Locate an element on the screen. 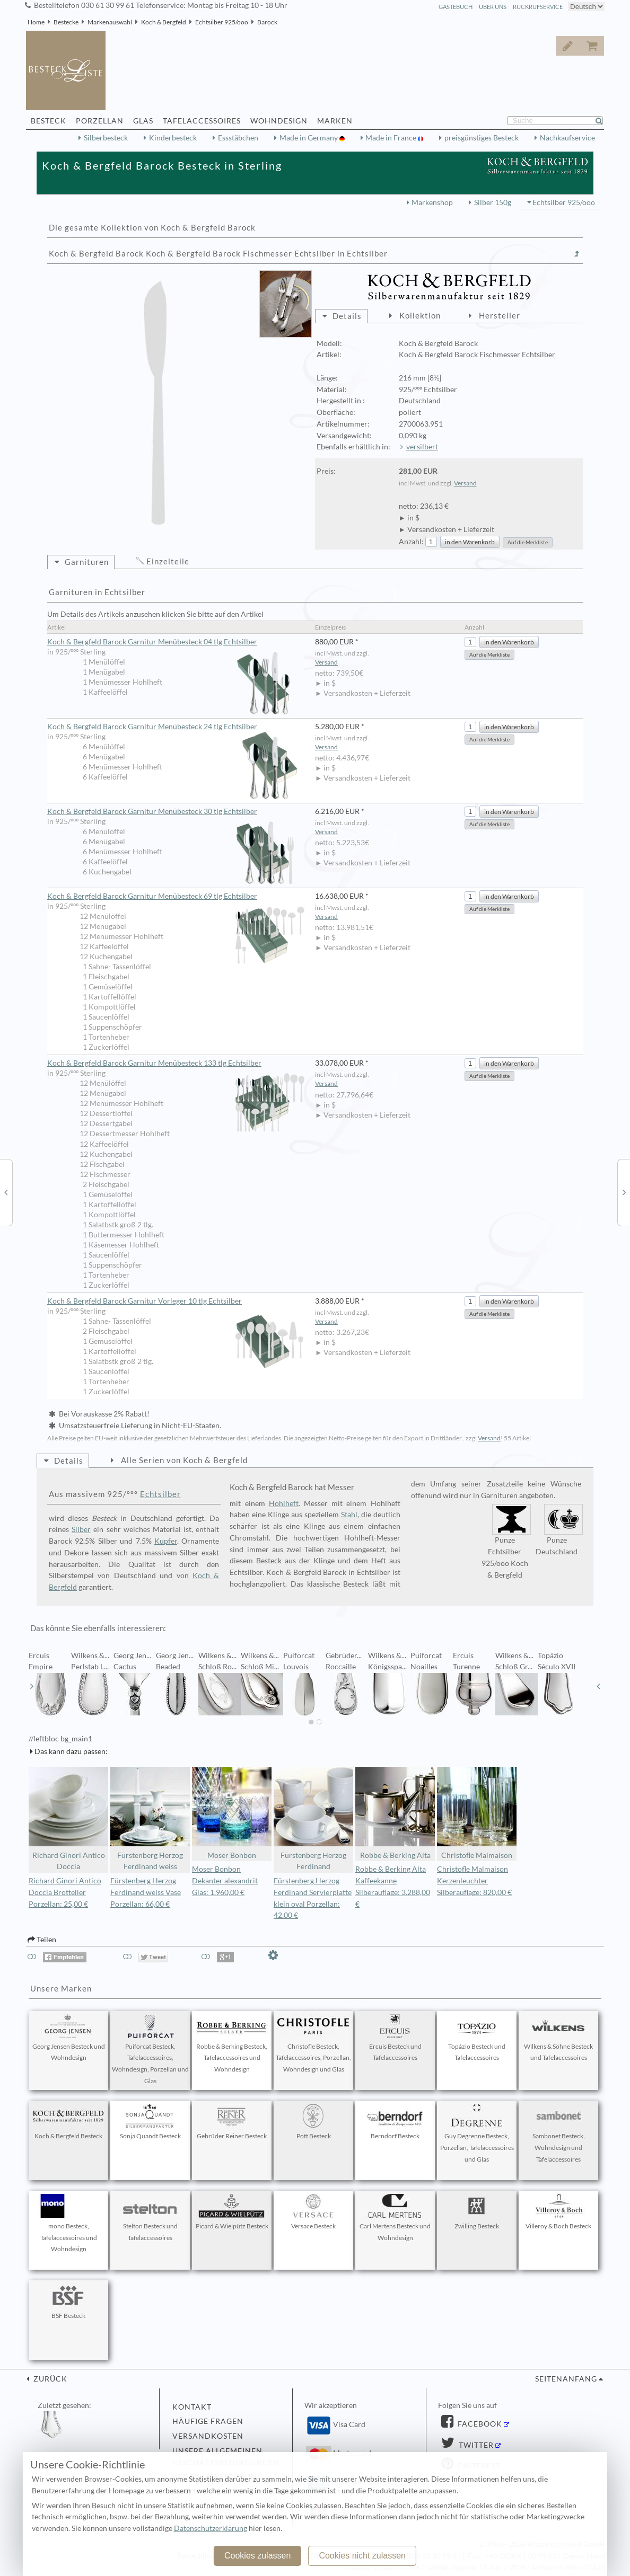 This screenshot has height=2576, width=630. Koch & Bergfeld Barock Garnitur Menübesteck 30 tlg Echtsilber is located at coordinates (175, 812).